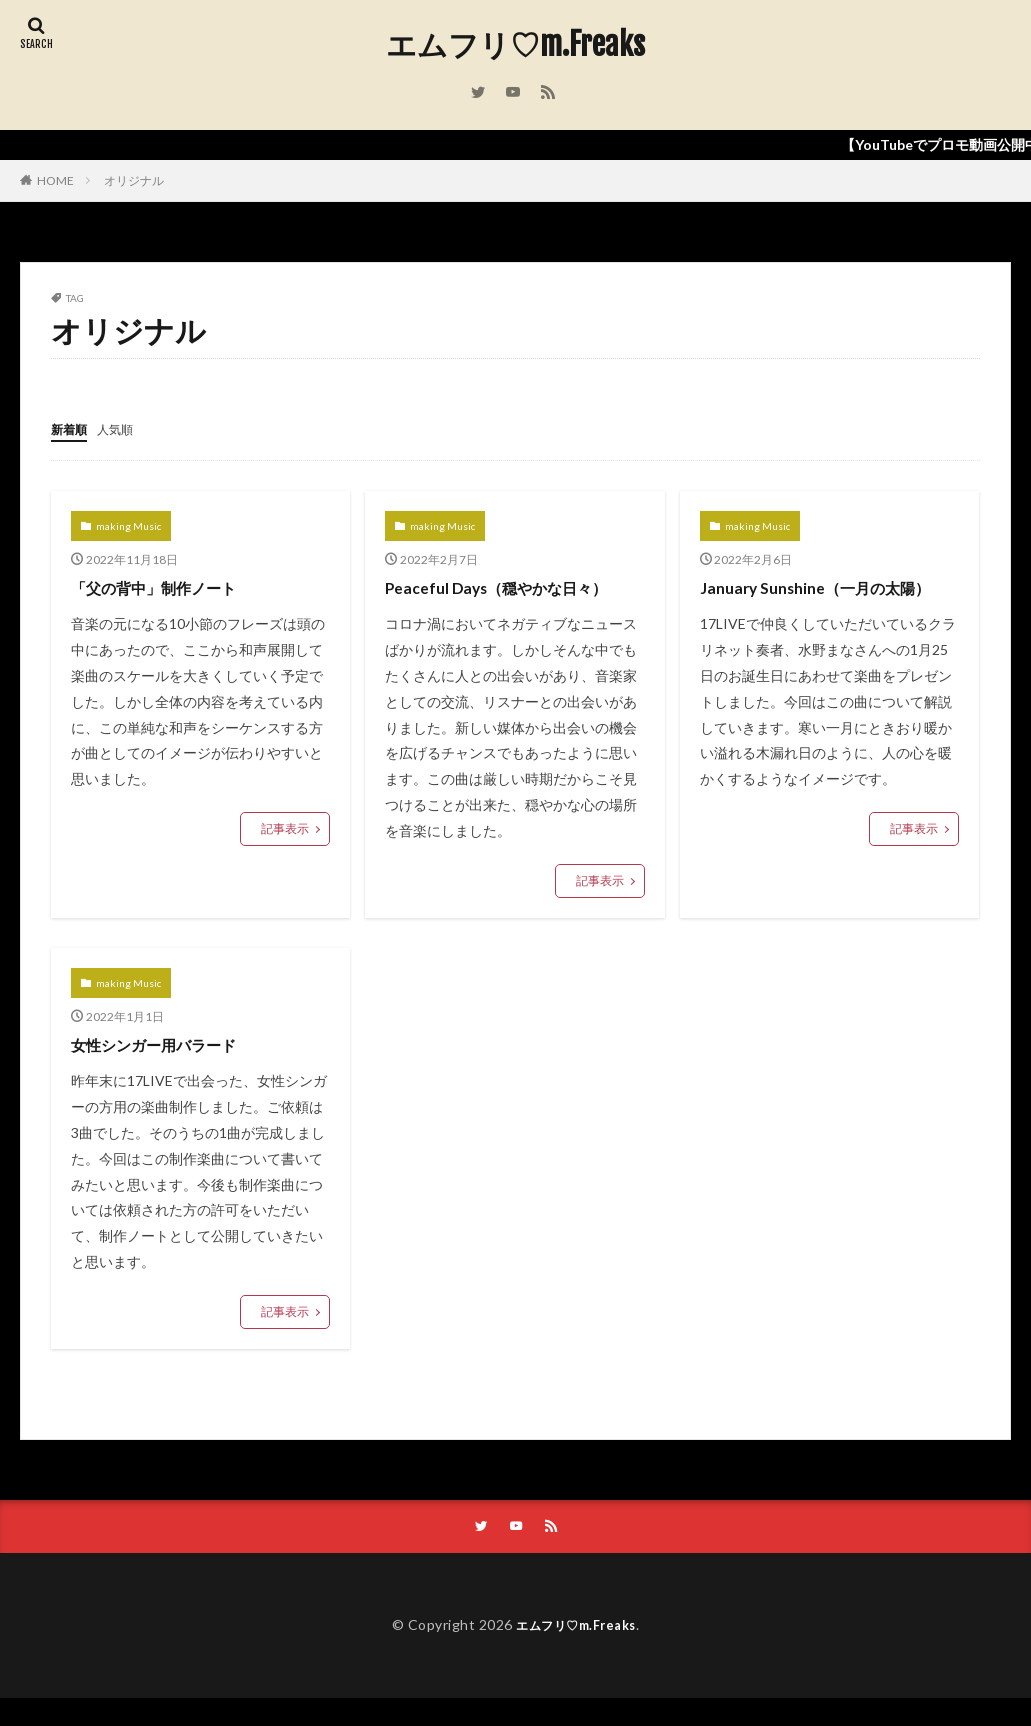  What do you see at coordinates (128, 525) in the screenshot?
I see `making Music` at bounding box center [128, 525].